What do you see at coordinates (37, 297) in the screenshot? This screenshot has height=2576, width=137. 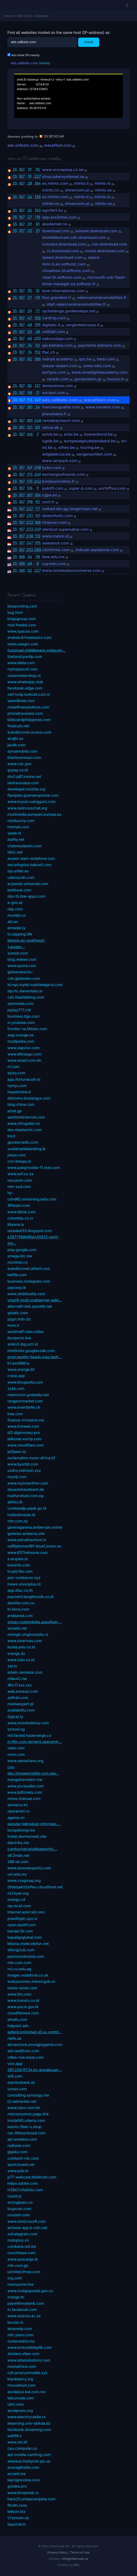 I see `119` at bounding box center [37, 297].